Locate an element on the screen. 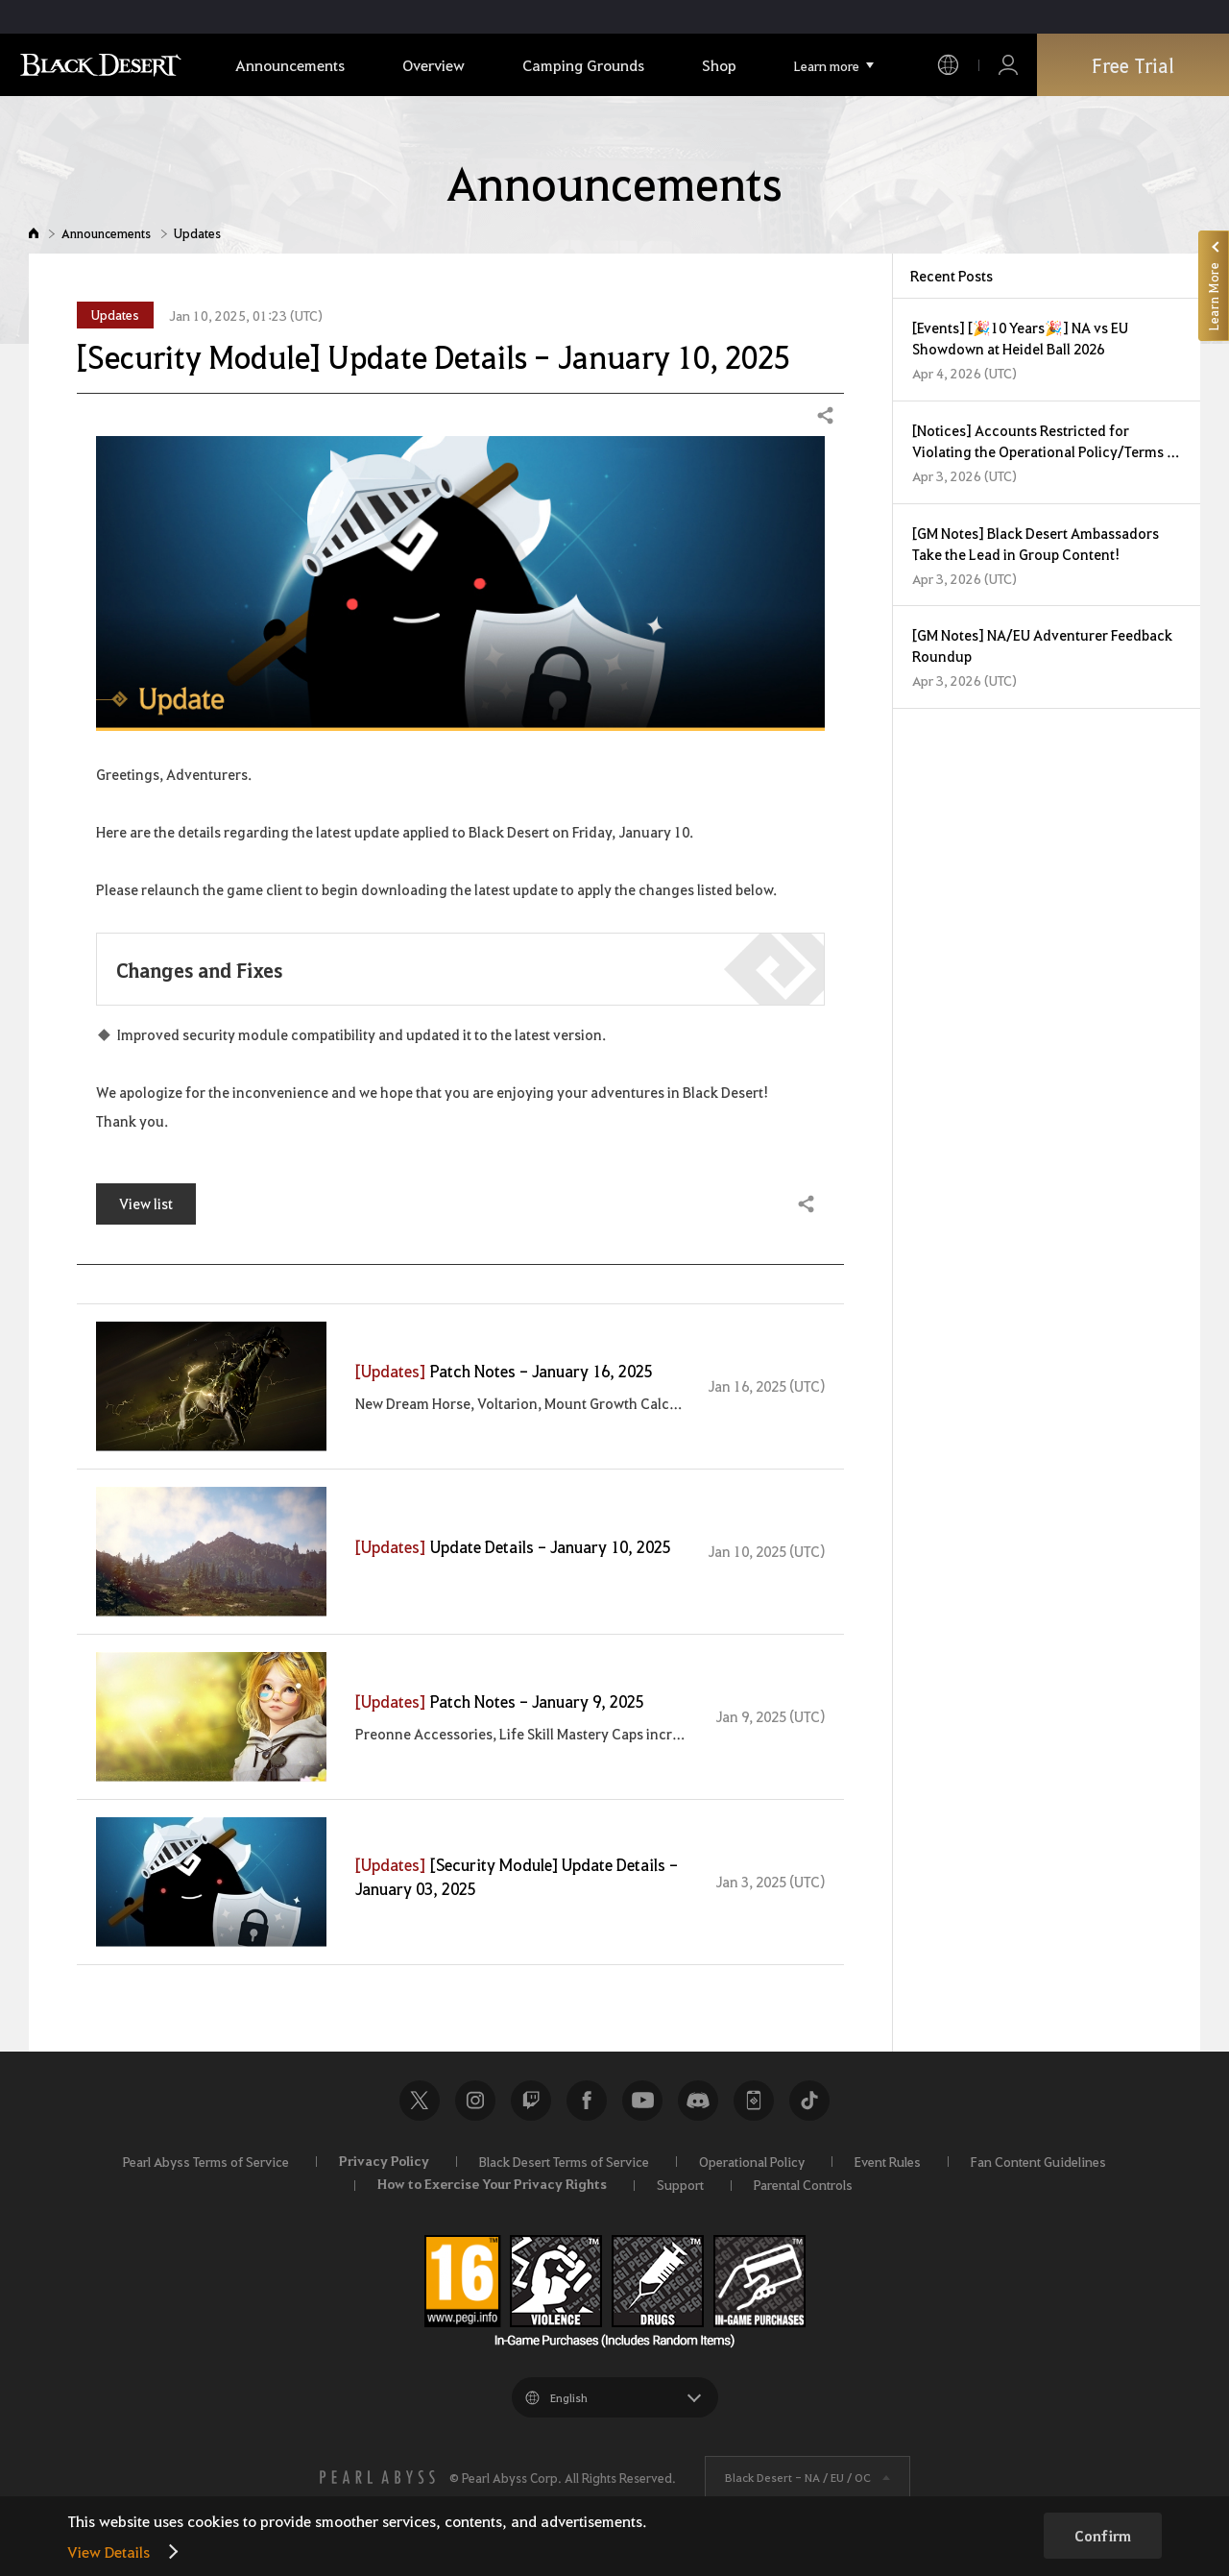 Image resolution: width=1229 pixels, height=2576 pixels. Twitch is located at coordinates (531, 2100).